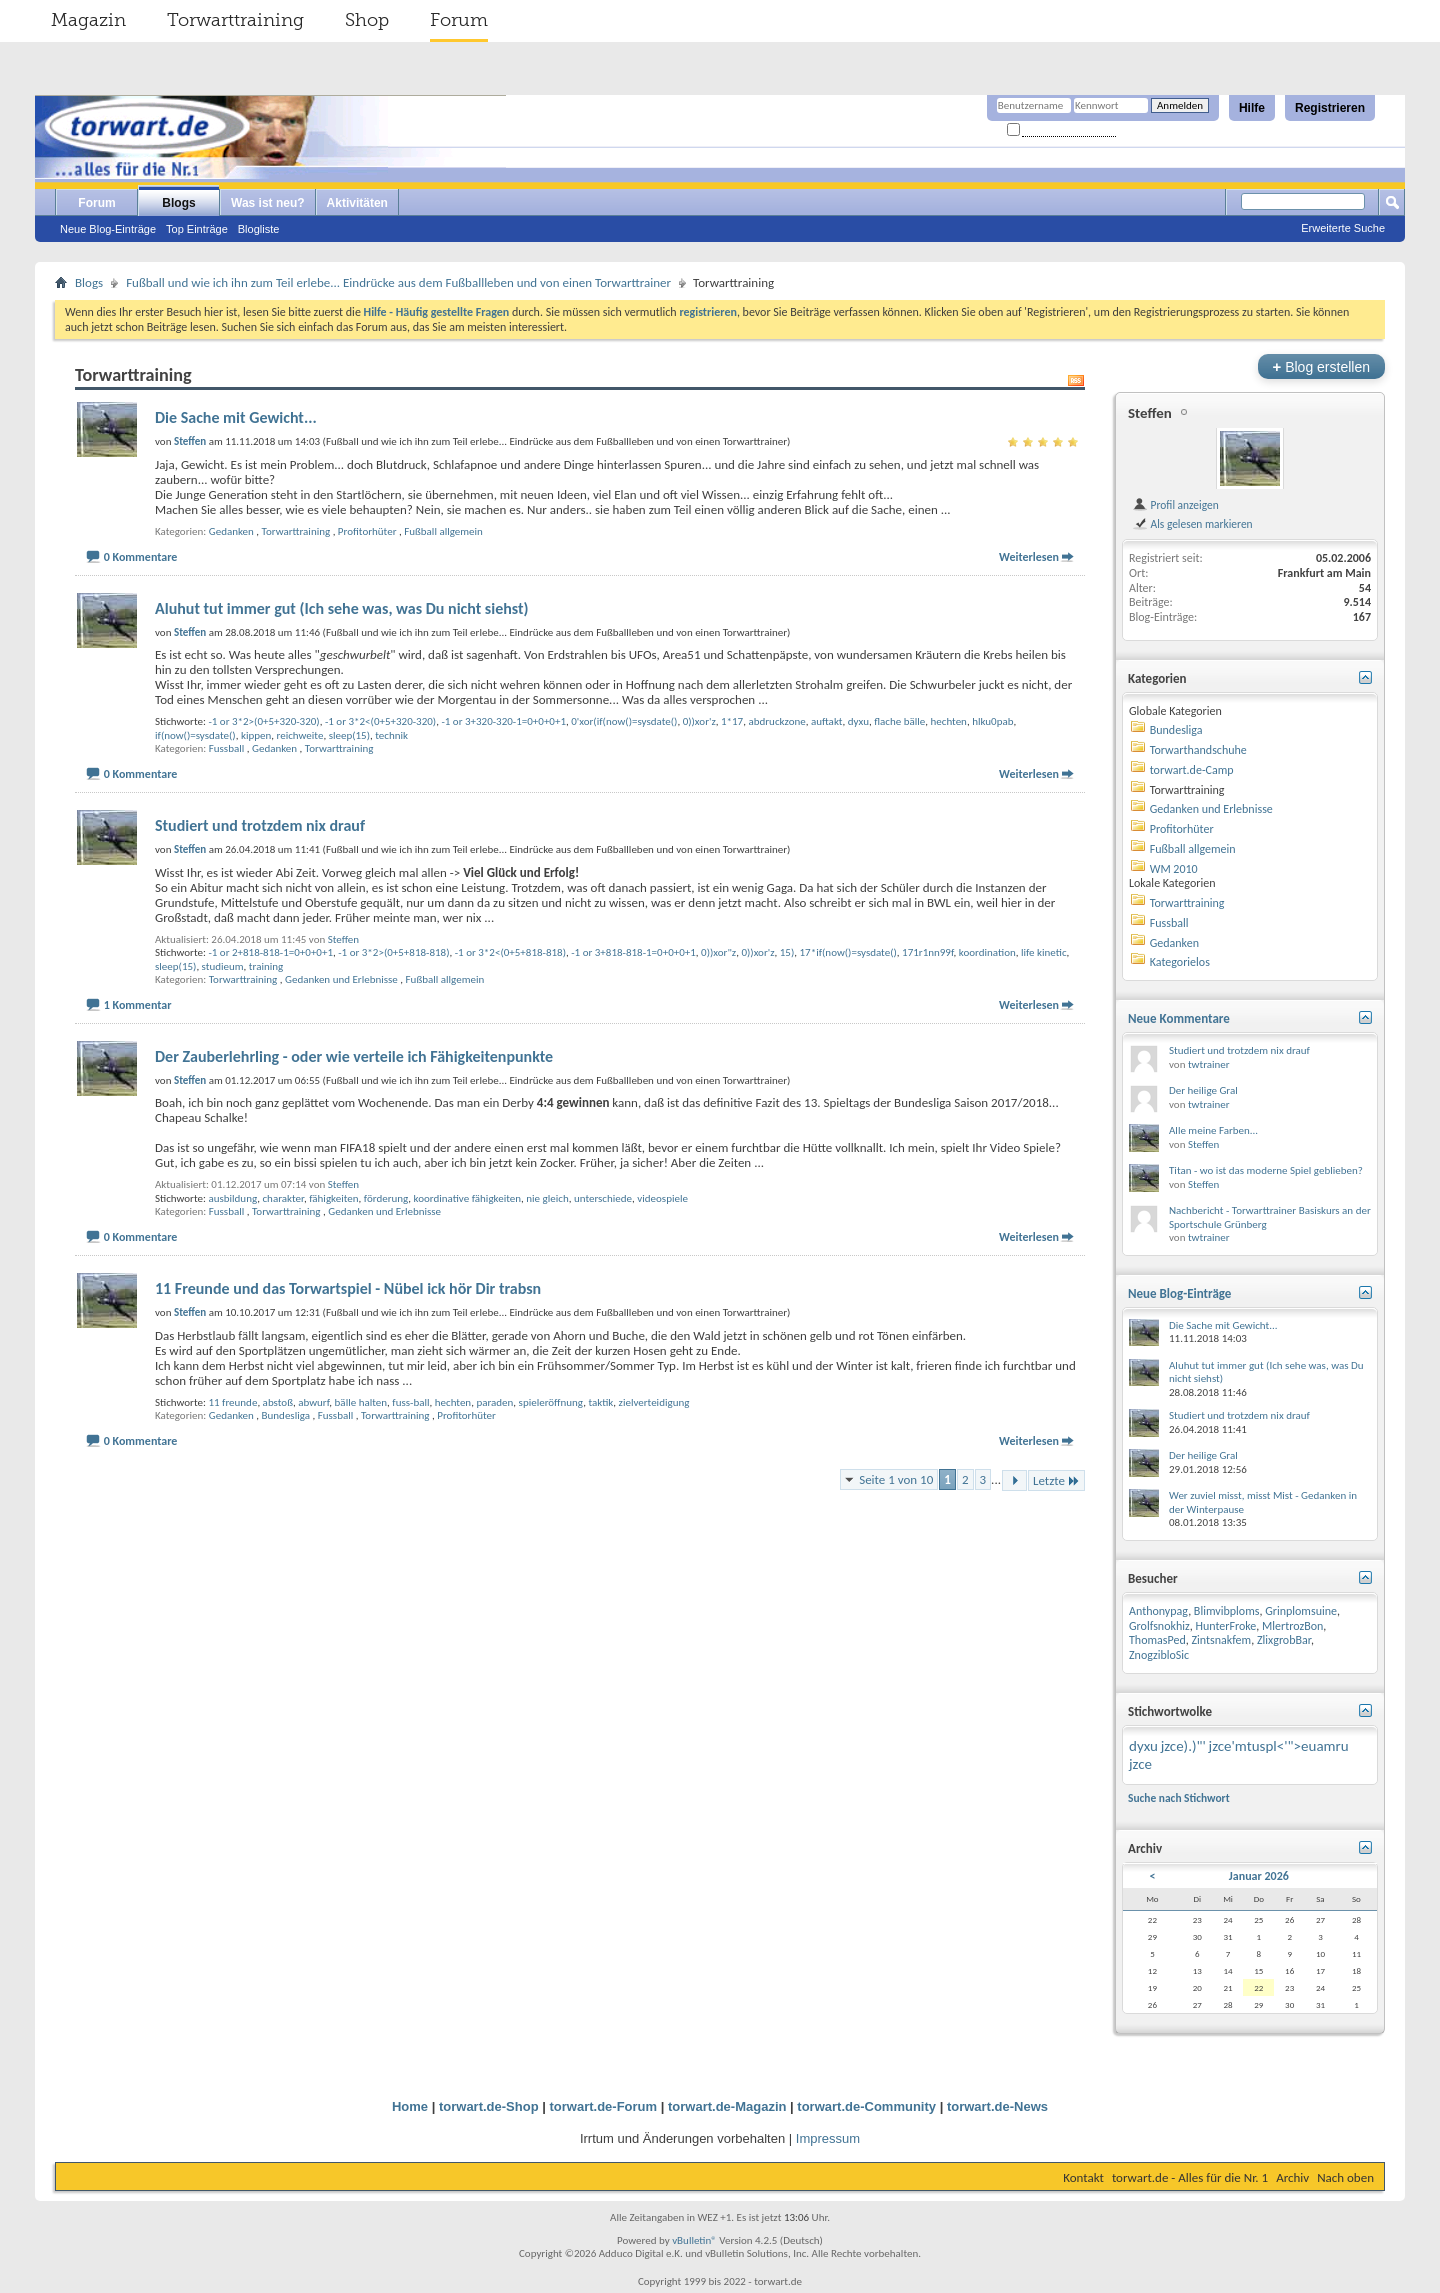  Describe the element at coordinates (896, 1479) in the screenshot. I see `Seite 1 von 10` at that location.